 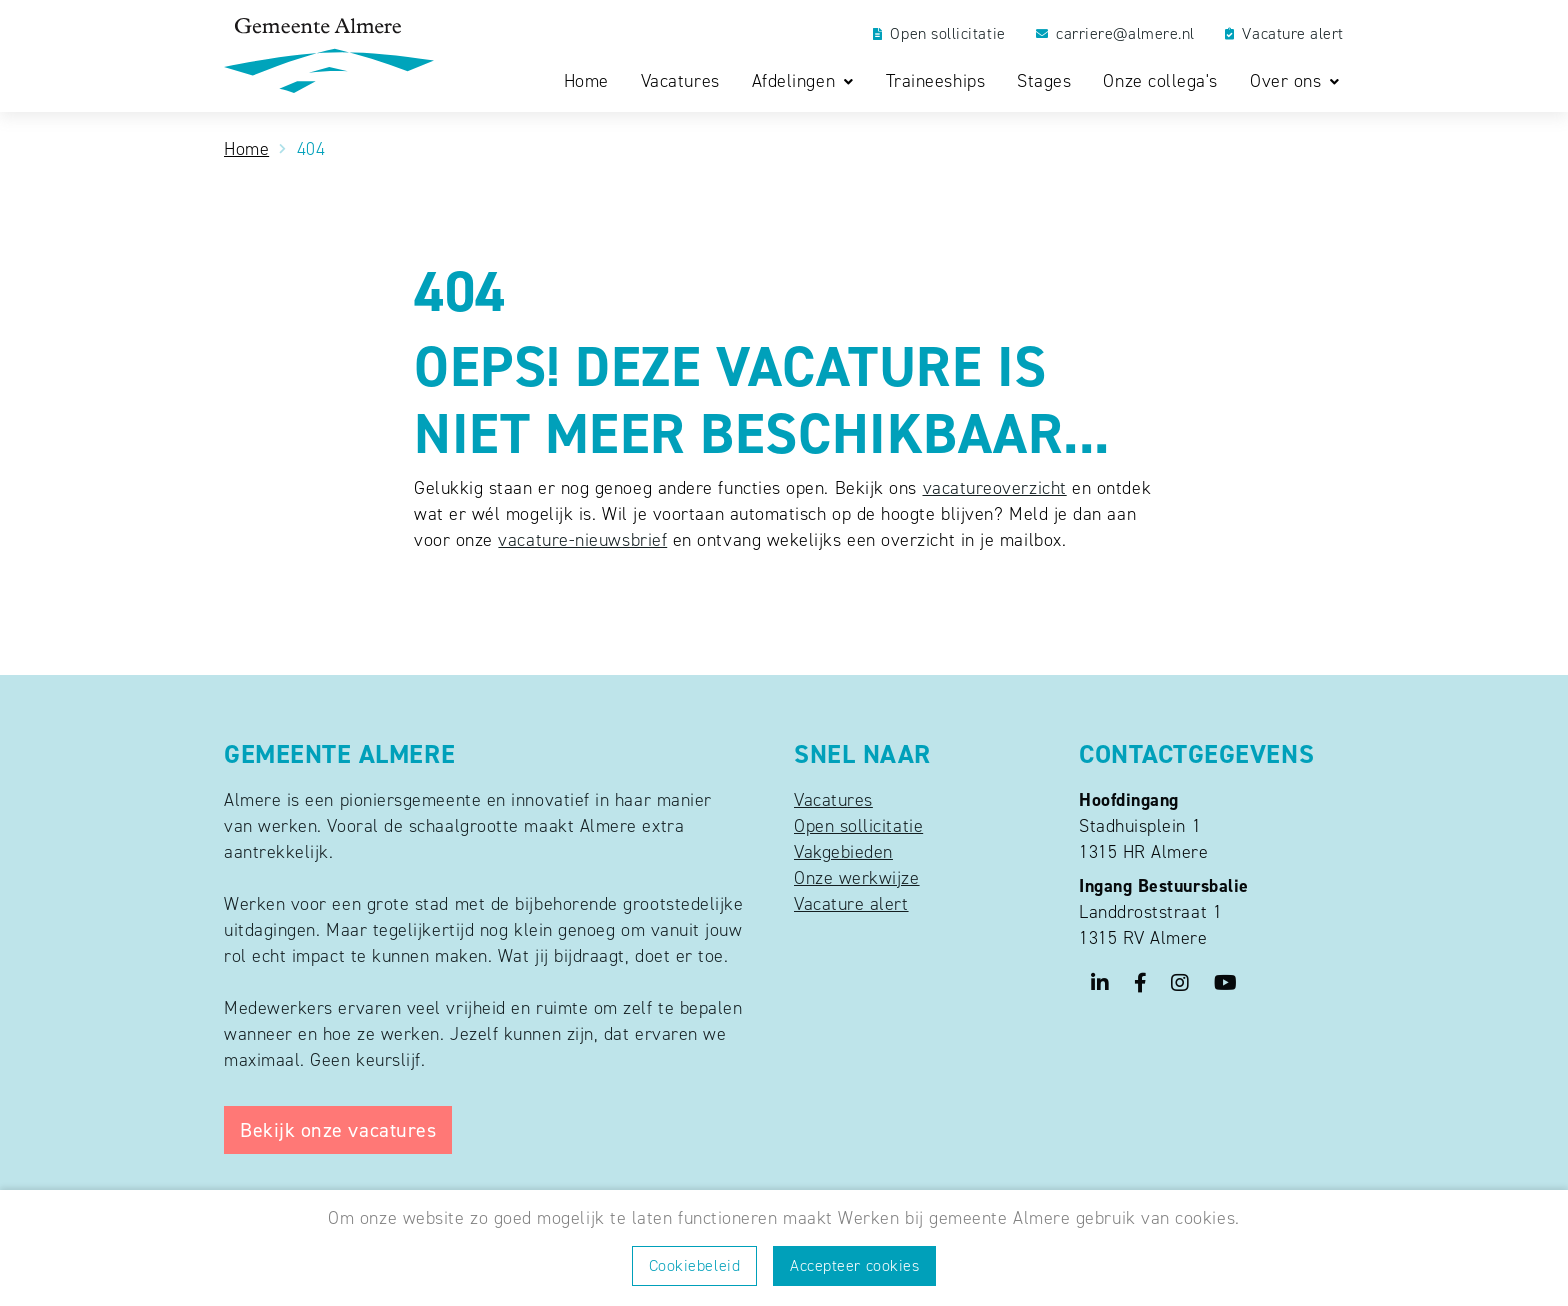 What do you see at coordinates (338, 1130) in the screenshot?
I see `Bekijk onze vacatures` at bounding box center [338, 1130].